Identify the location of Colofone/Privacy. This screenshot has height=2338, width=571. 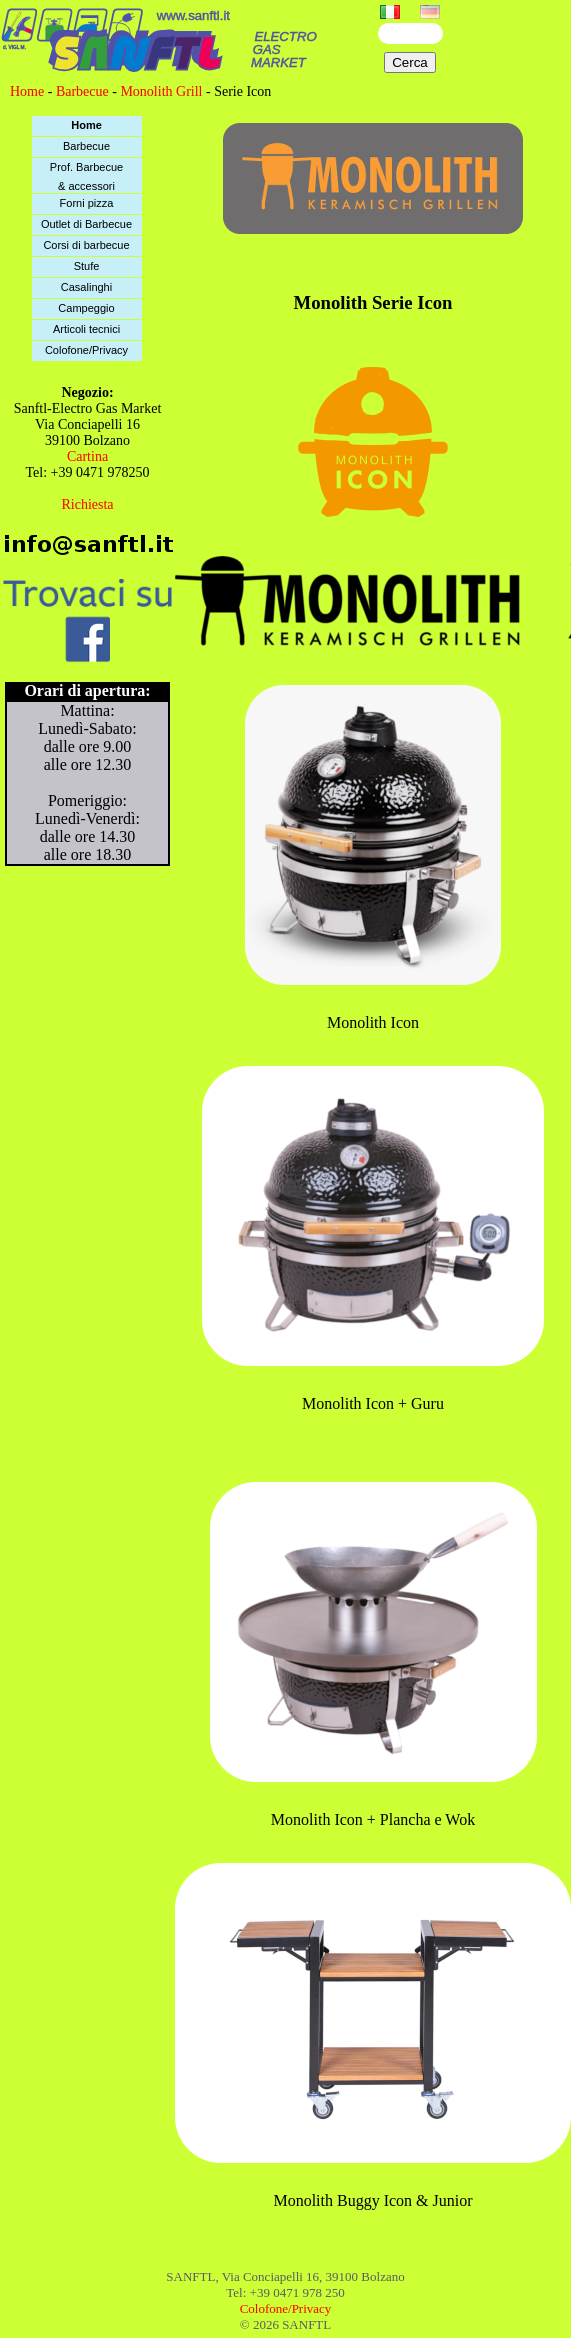
(86, 350).